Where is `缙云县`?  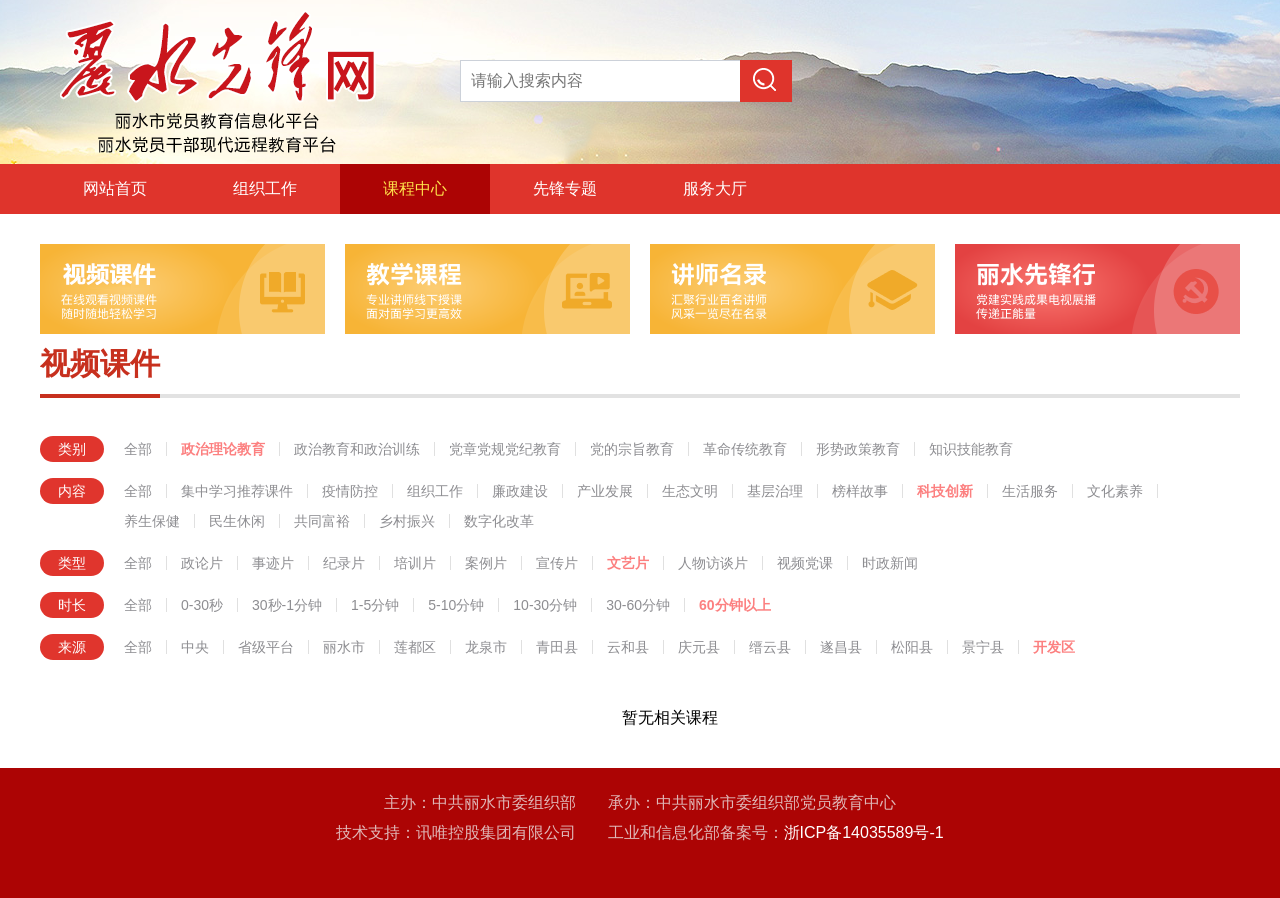 缙云县 is located at coordinates (770, 647).